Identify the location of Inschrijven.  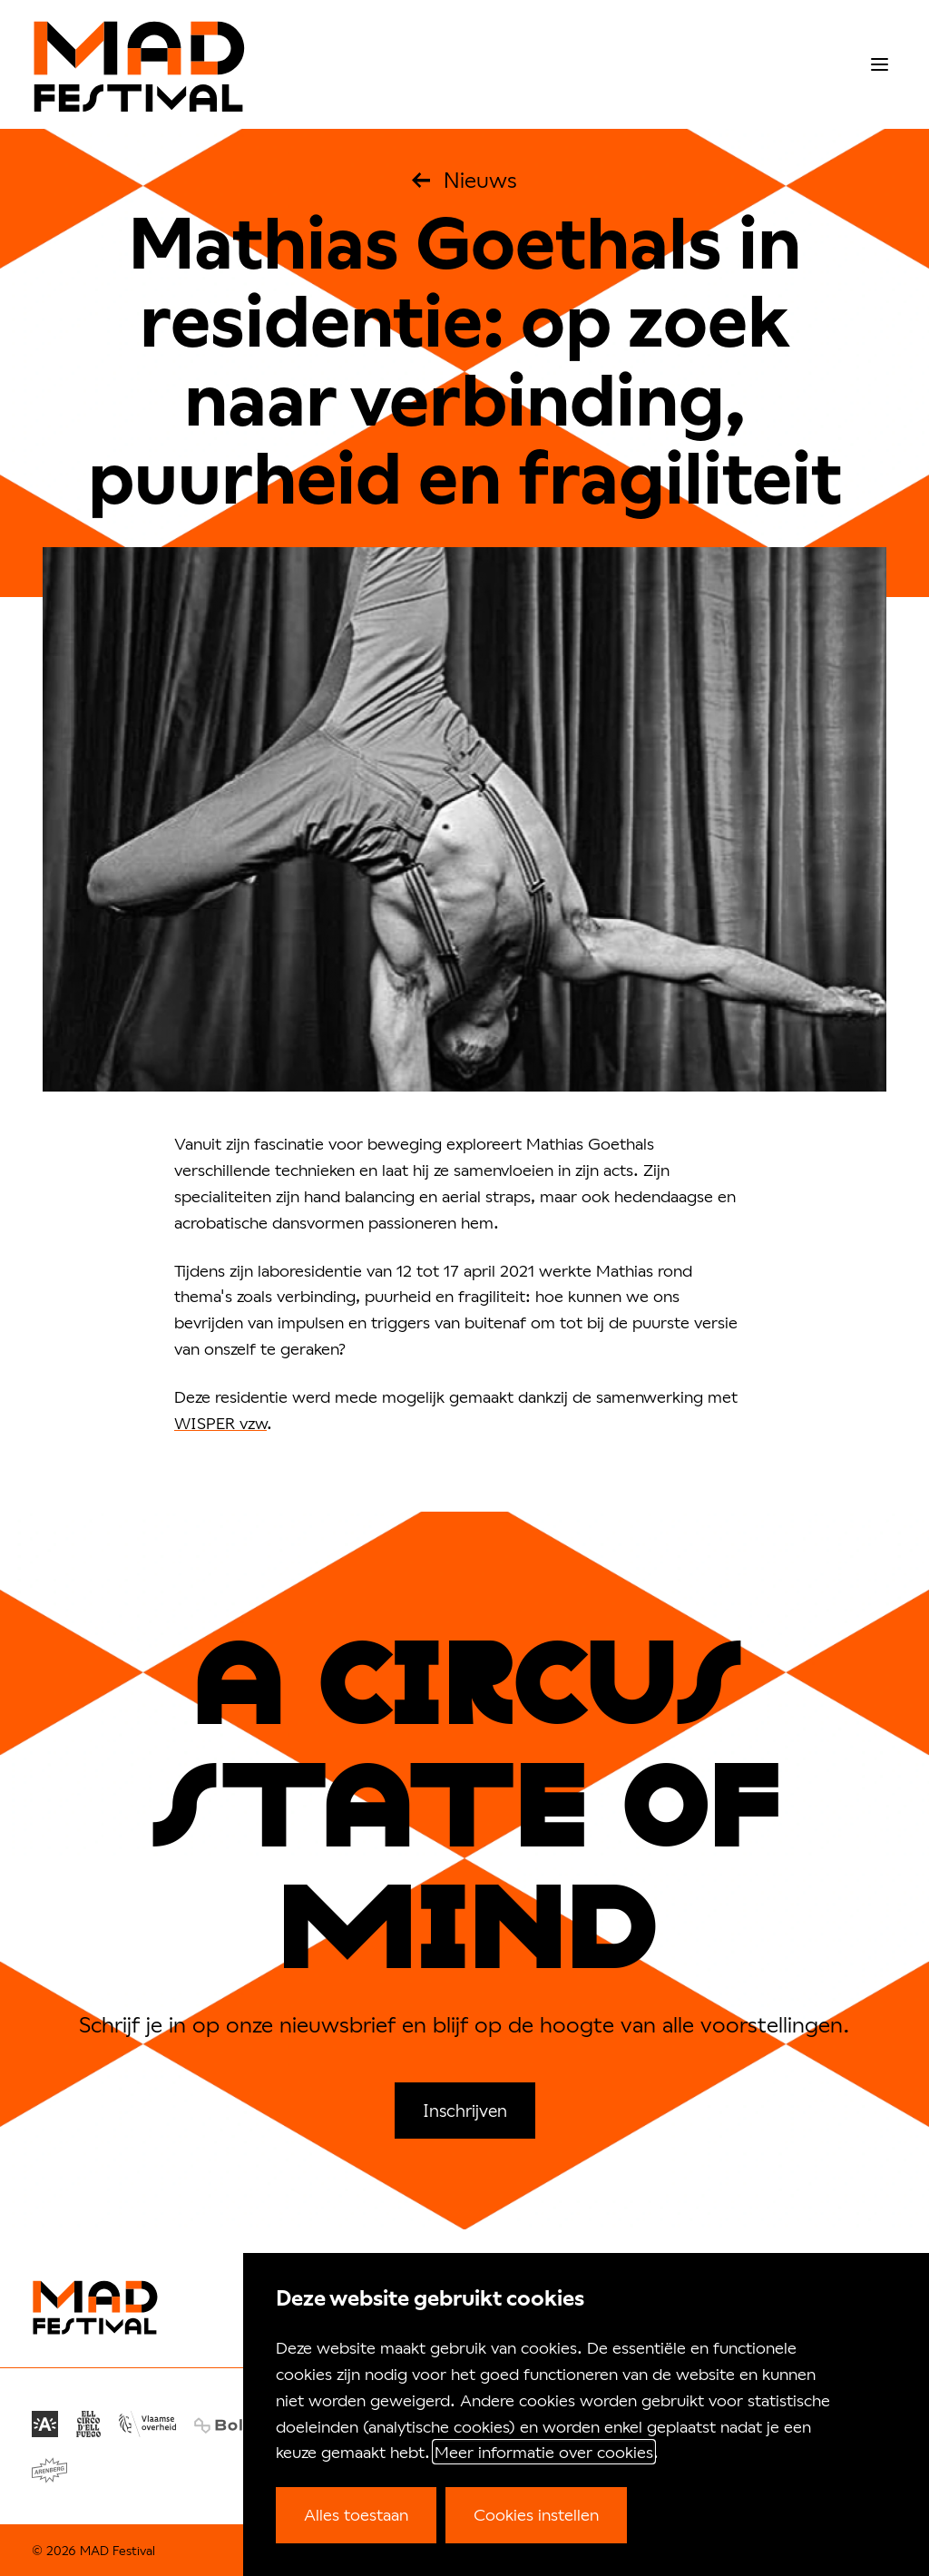
(465, 2110).